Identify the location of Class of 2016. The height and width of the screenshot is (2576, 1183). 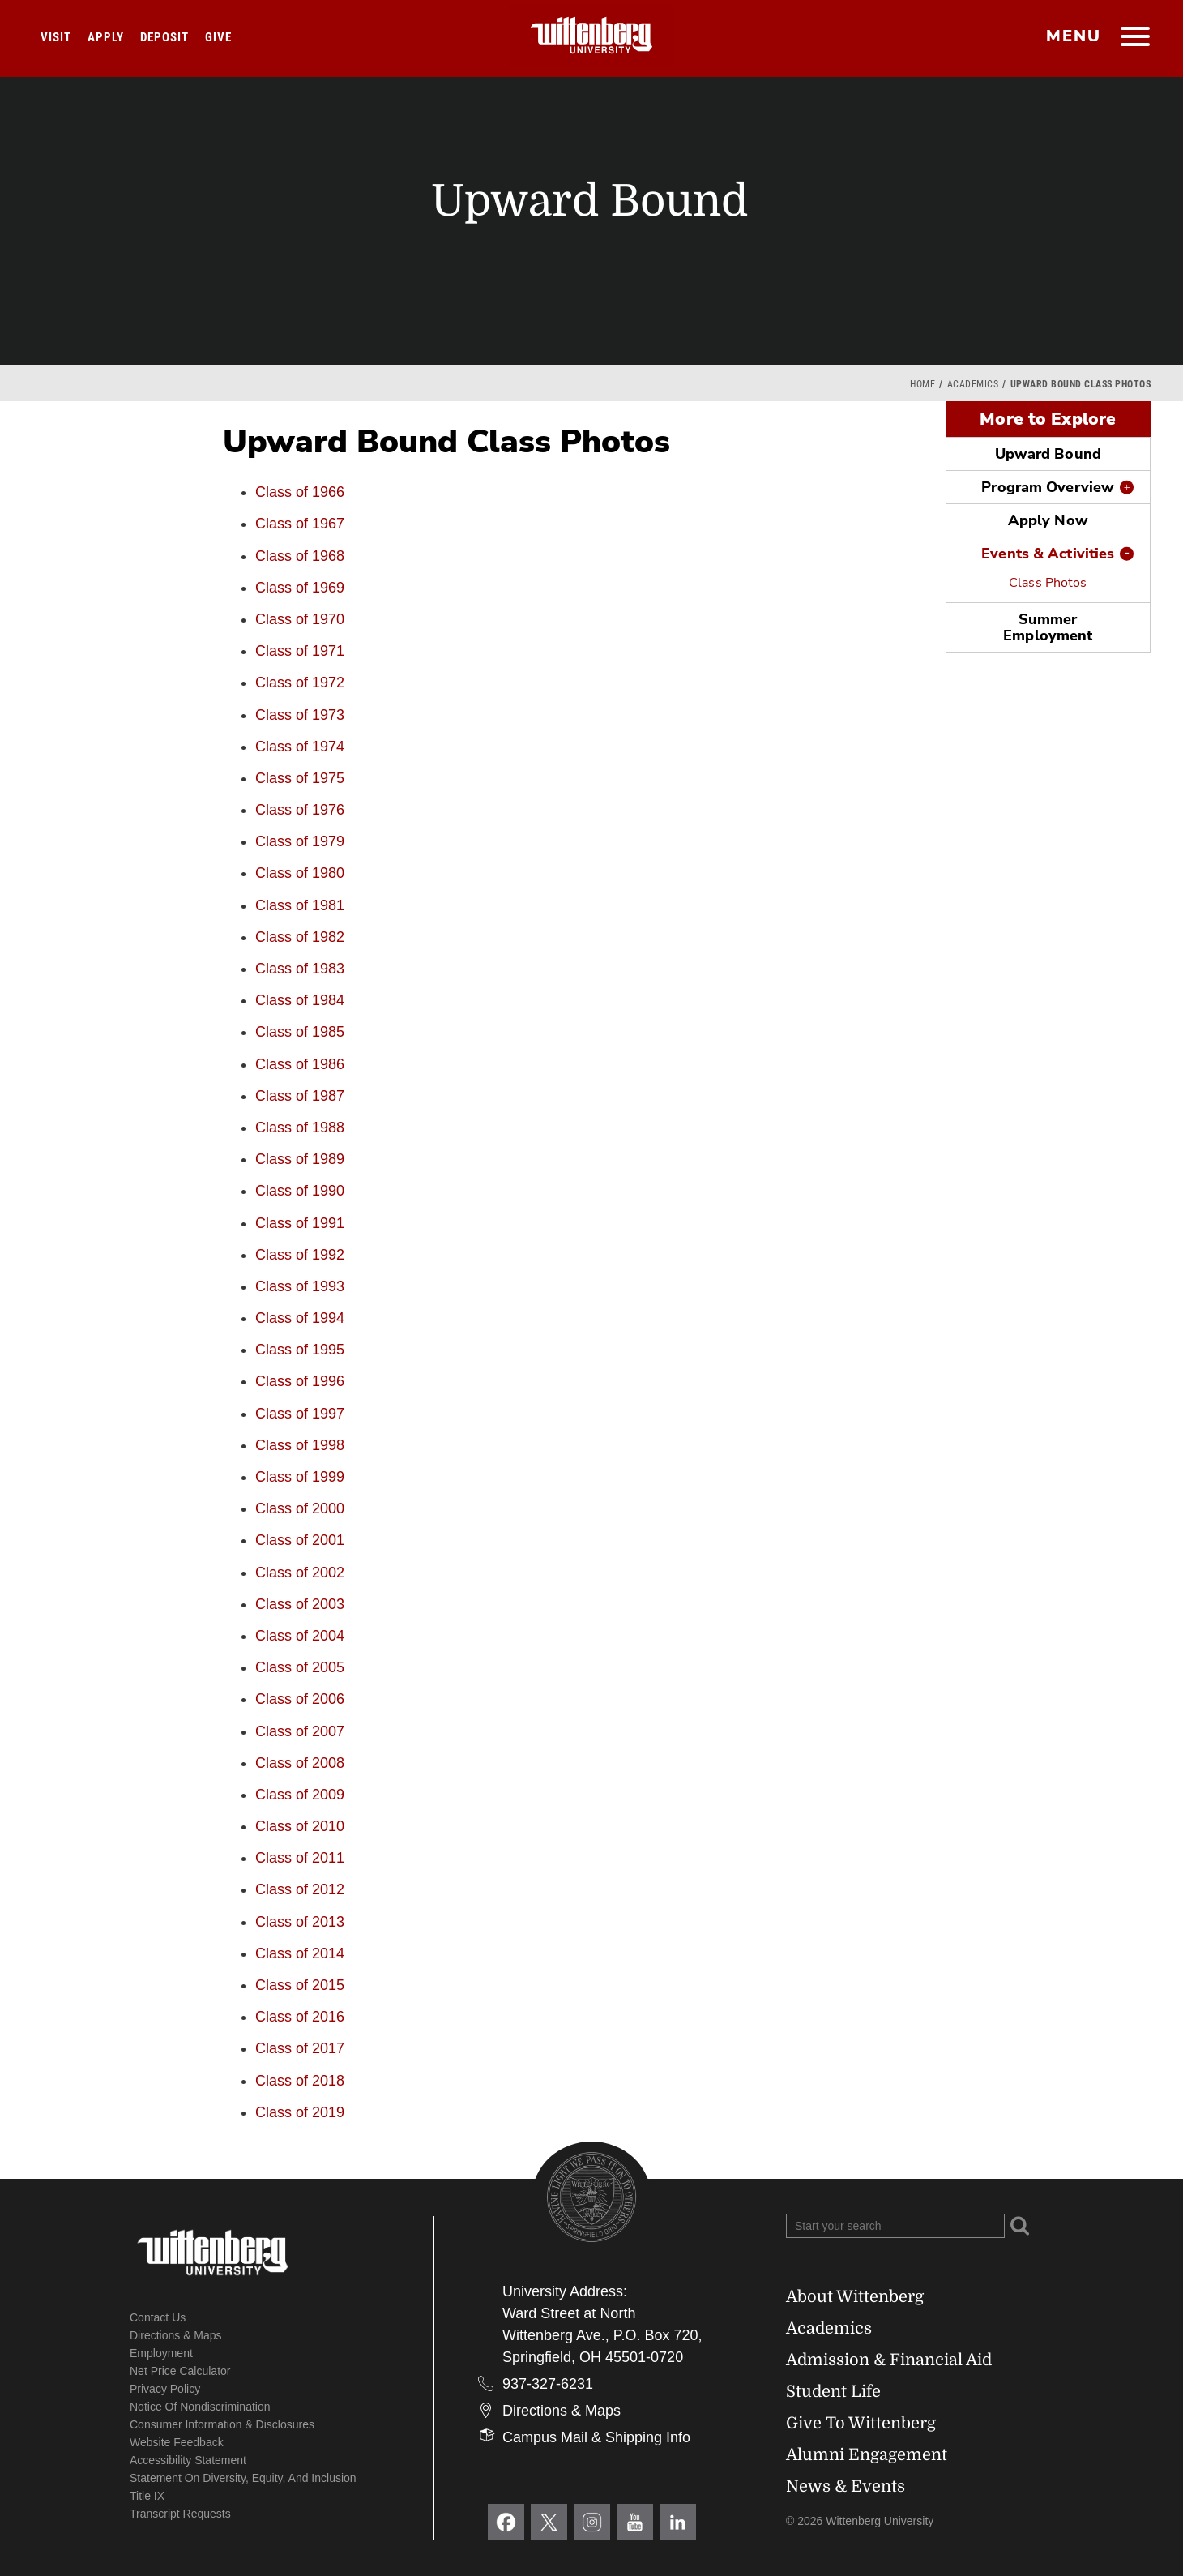
(299, 2017).